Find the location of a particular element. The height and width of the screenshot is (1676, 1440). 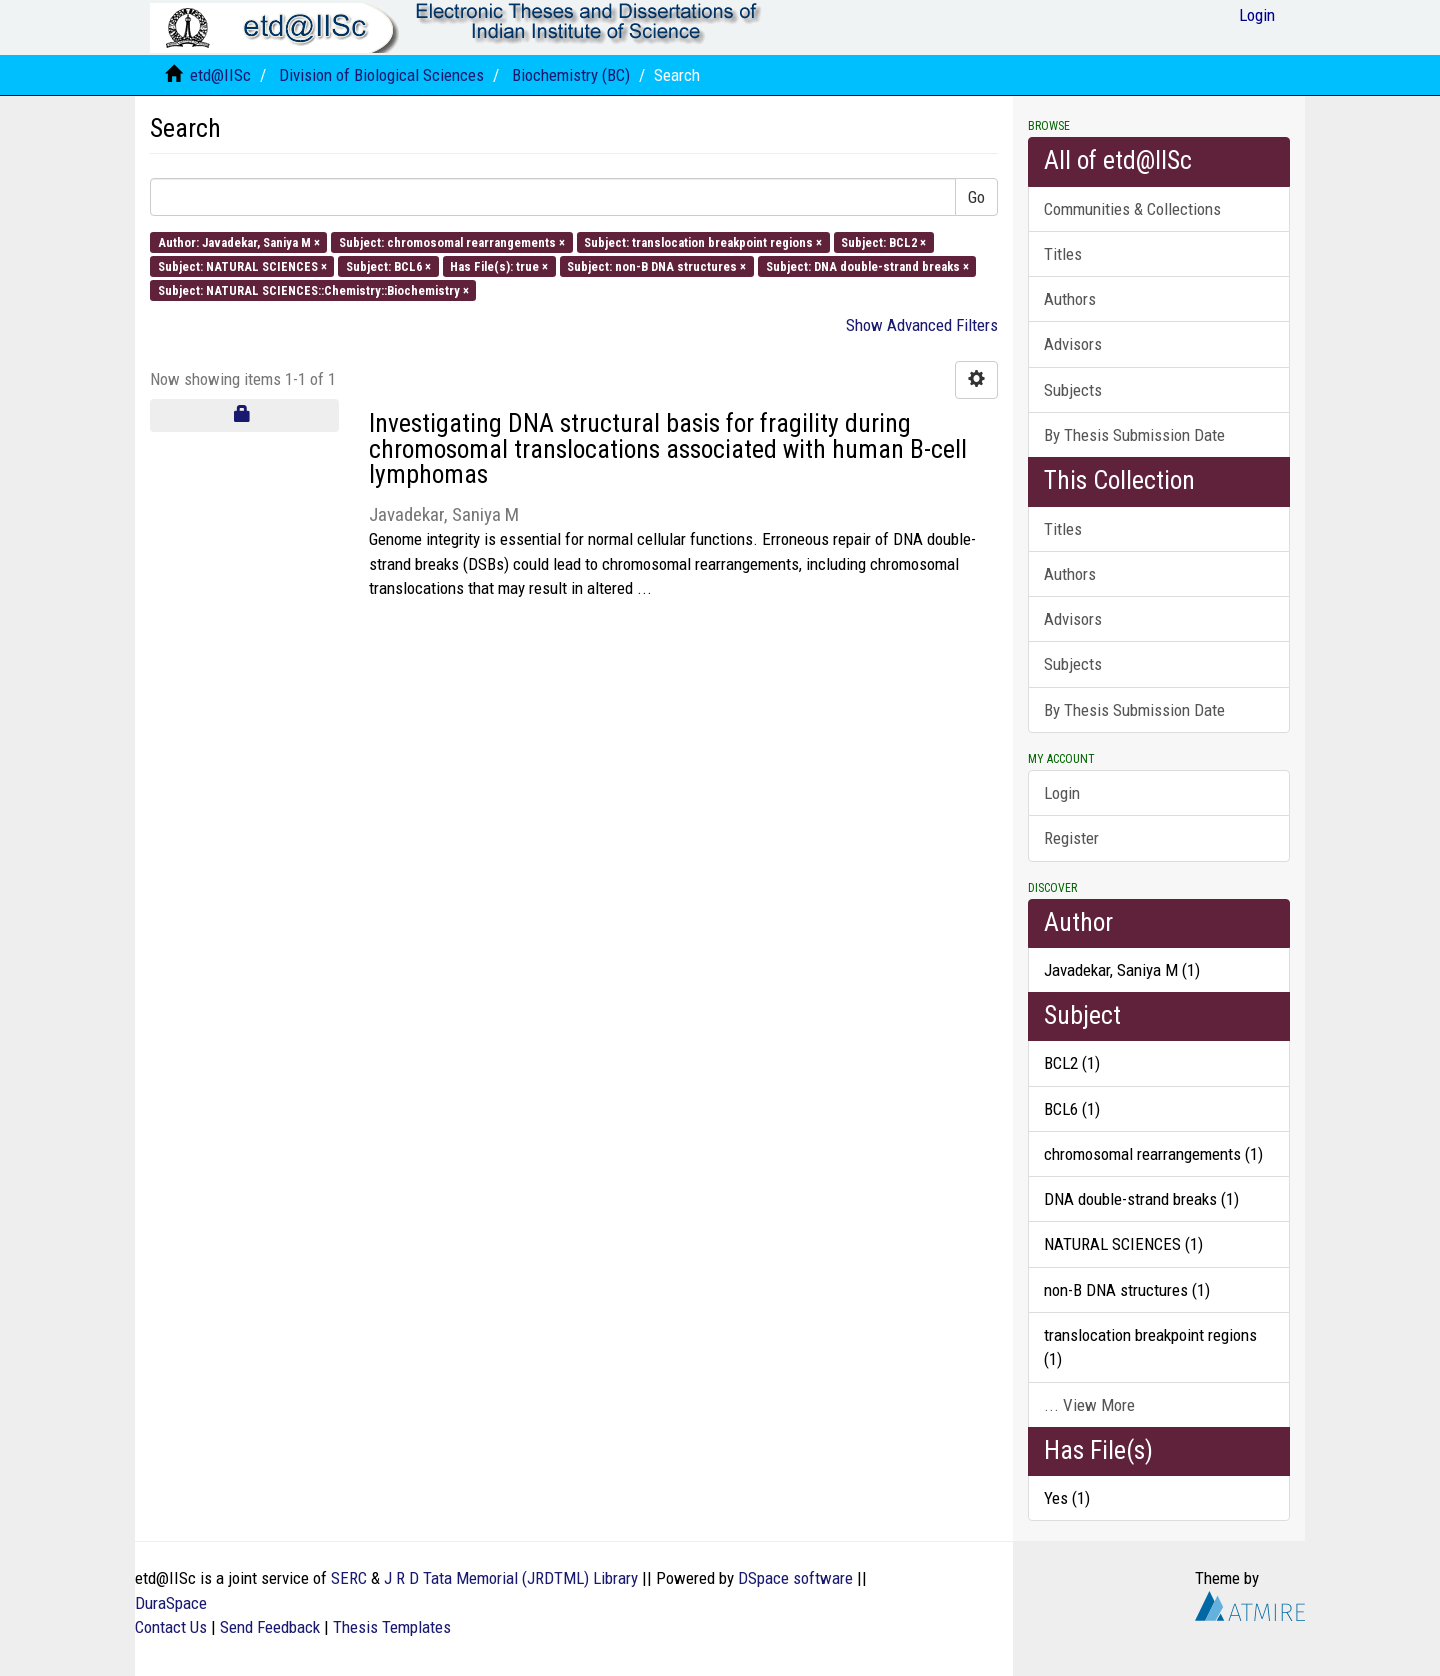

J R D Tata Memorial (JRDTML) Library is located at coordinates (511, 1578).